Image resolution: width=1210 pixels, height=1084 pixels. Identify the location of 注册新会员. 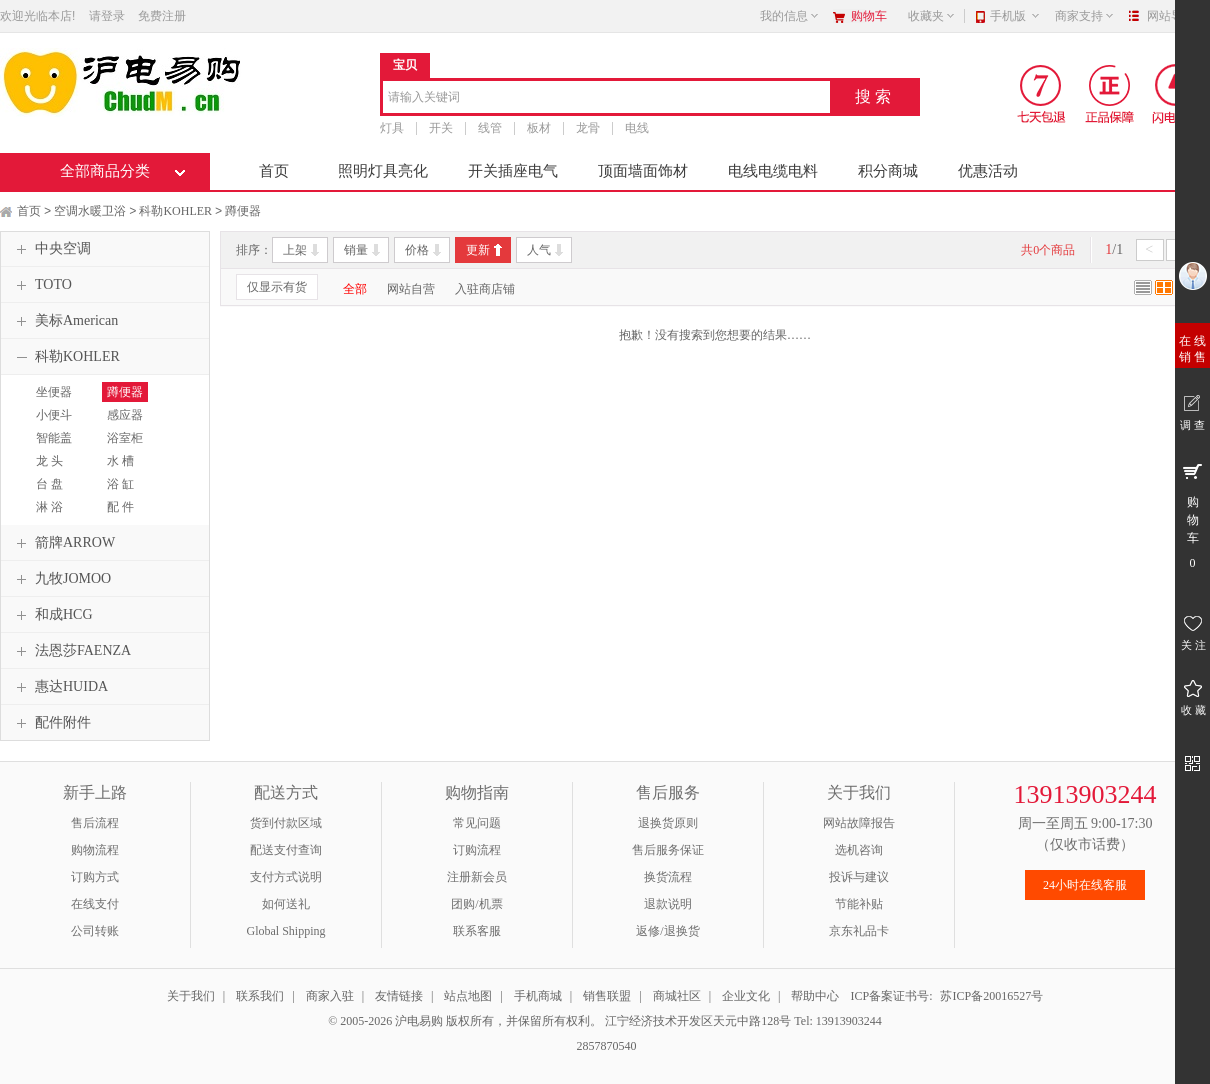
(477, 877).